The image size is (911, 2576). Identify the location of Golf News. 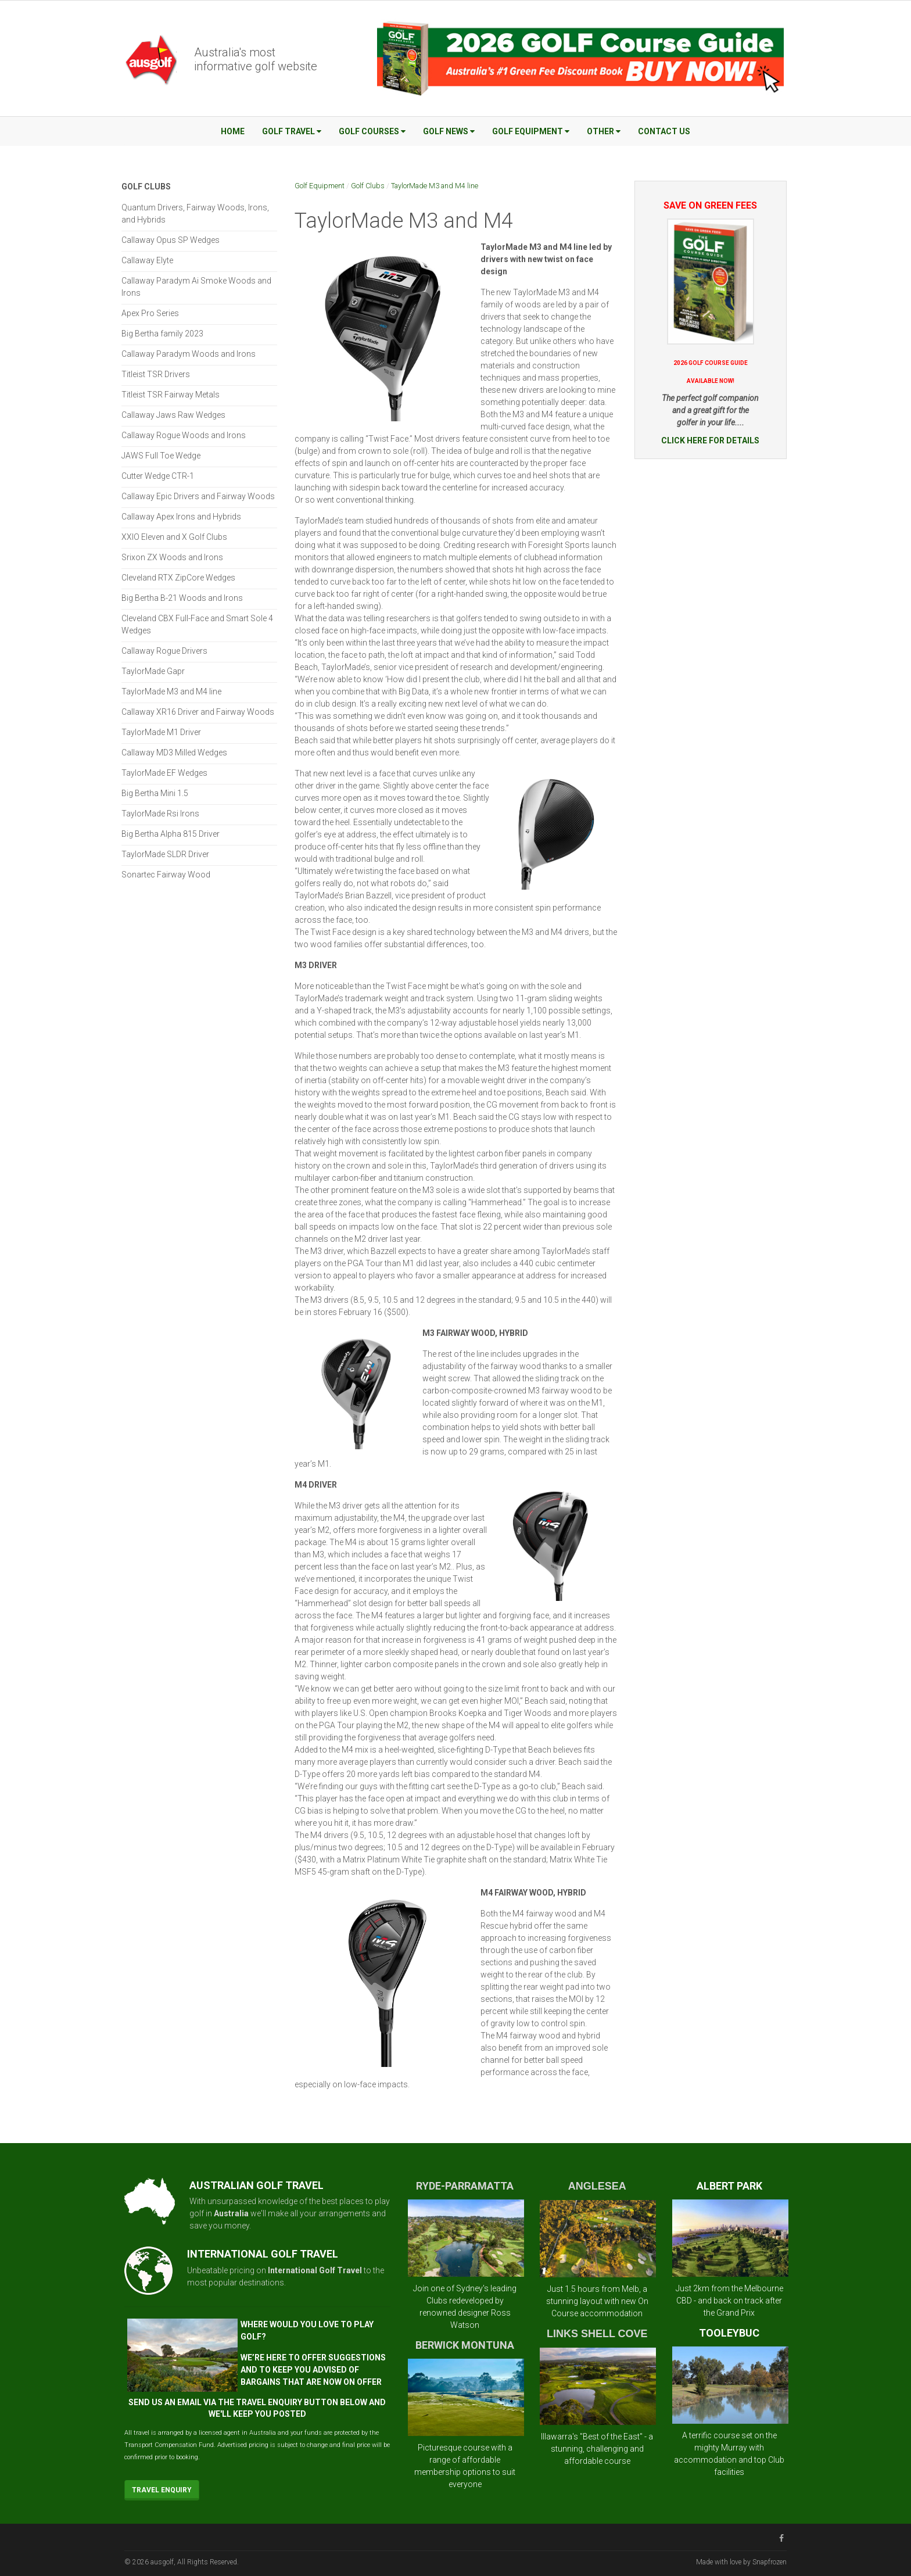
(449, 131).